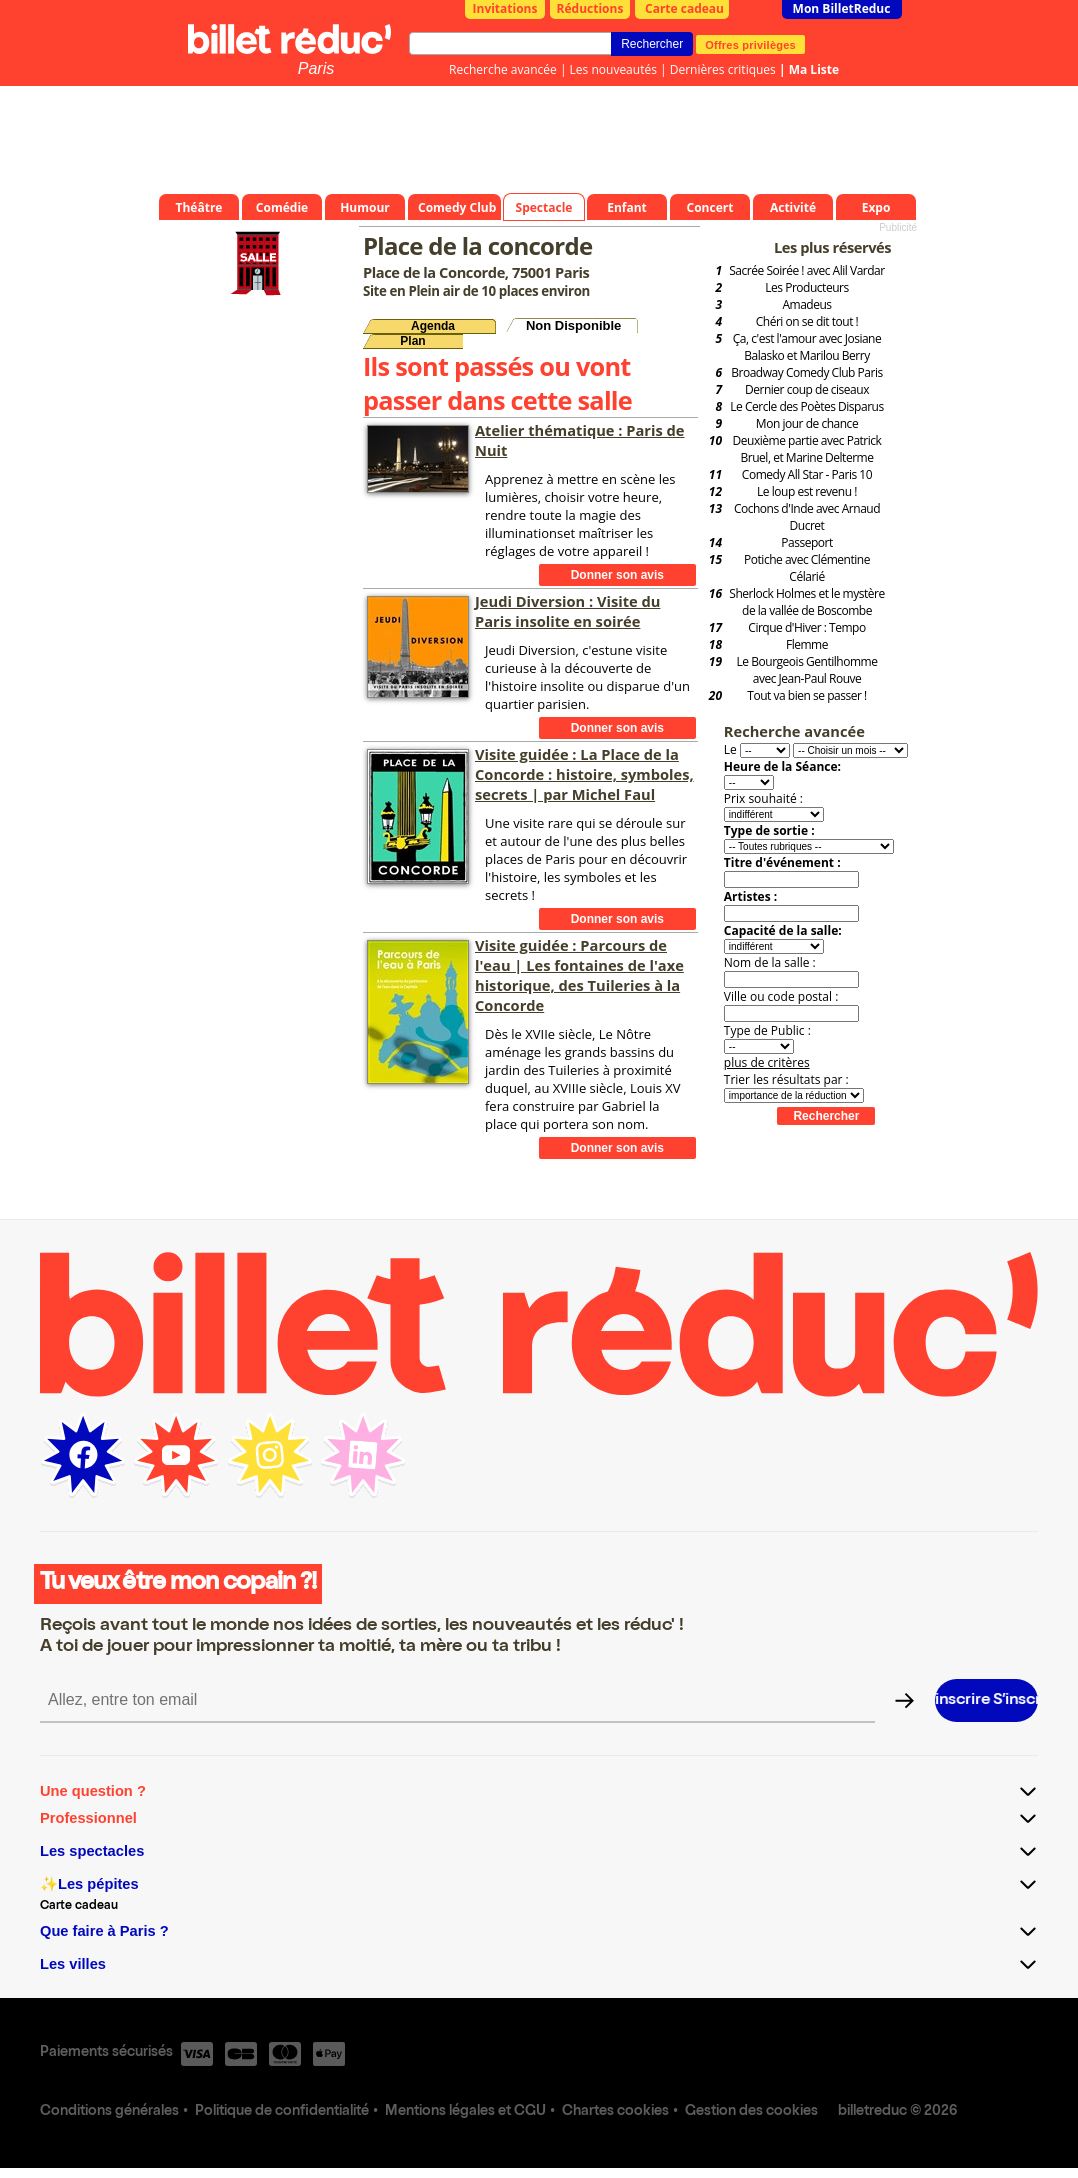 This screenshot has height=2178, width=1078. What do you see at coordinates (615, 2112) in the screenshot?
I see `Chartes cookies` at bounding box center [615, 2112].